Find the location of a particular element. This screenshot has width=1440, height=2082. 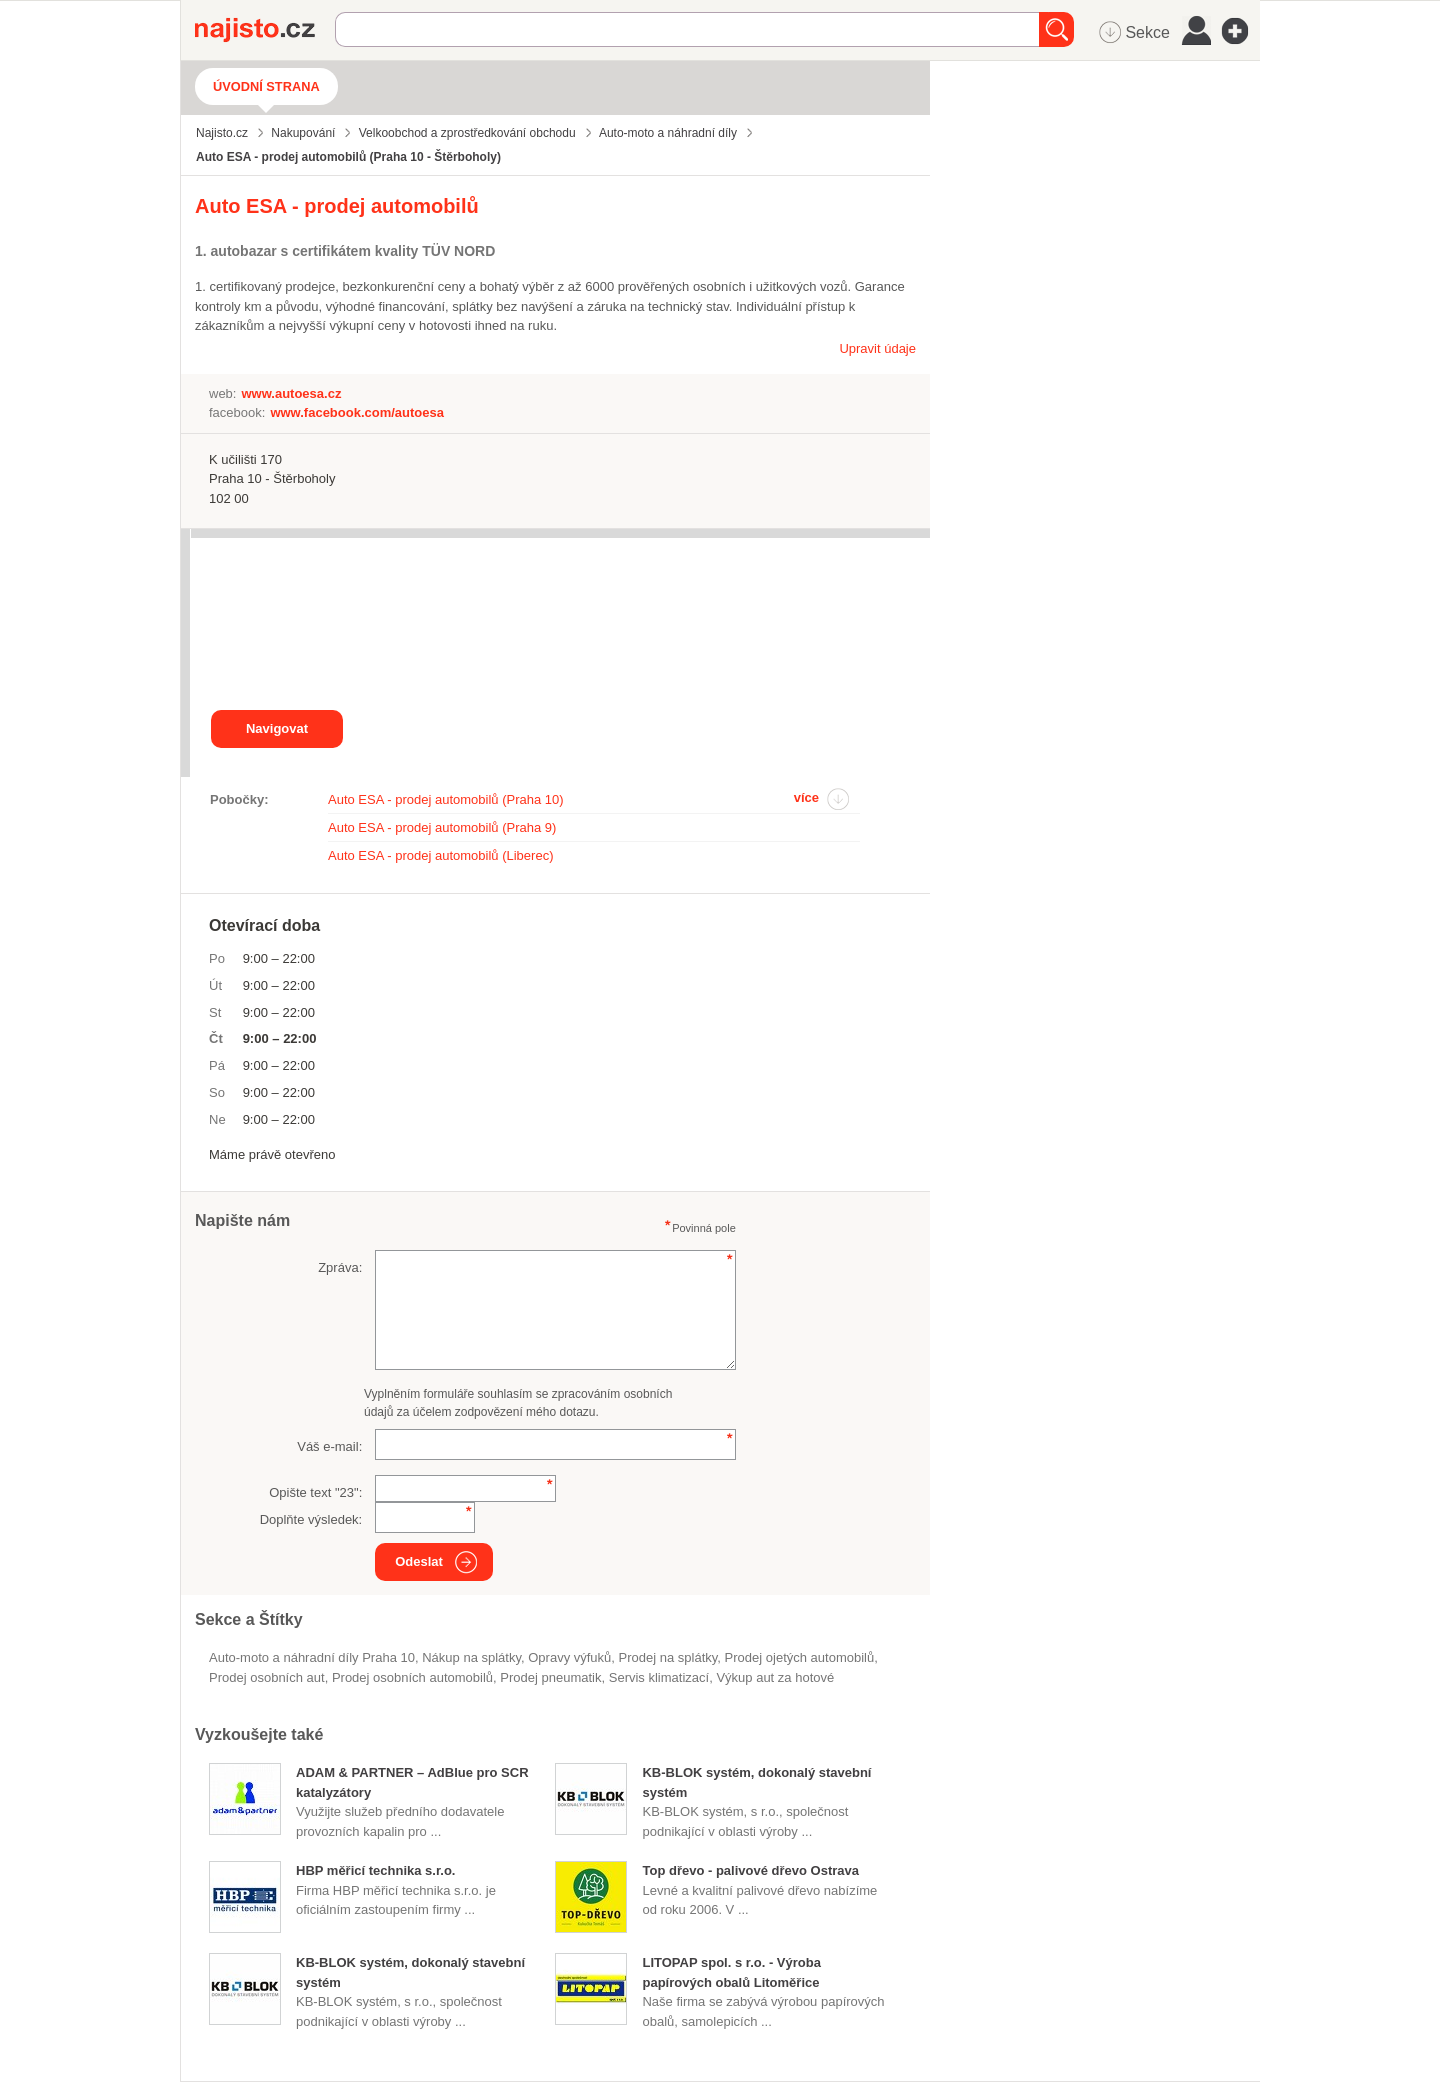

Auto ESA - prodej automobilů (Liberec) is located at coordinates (440, 855).